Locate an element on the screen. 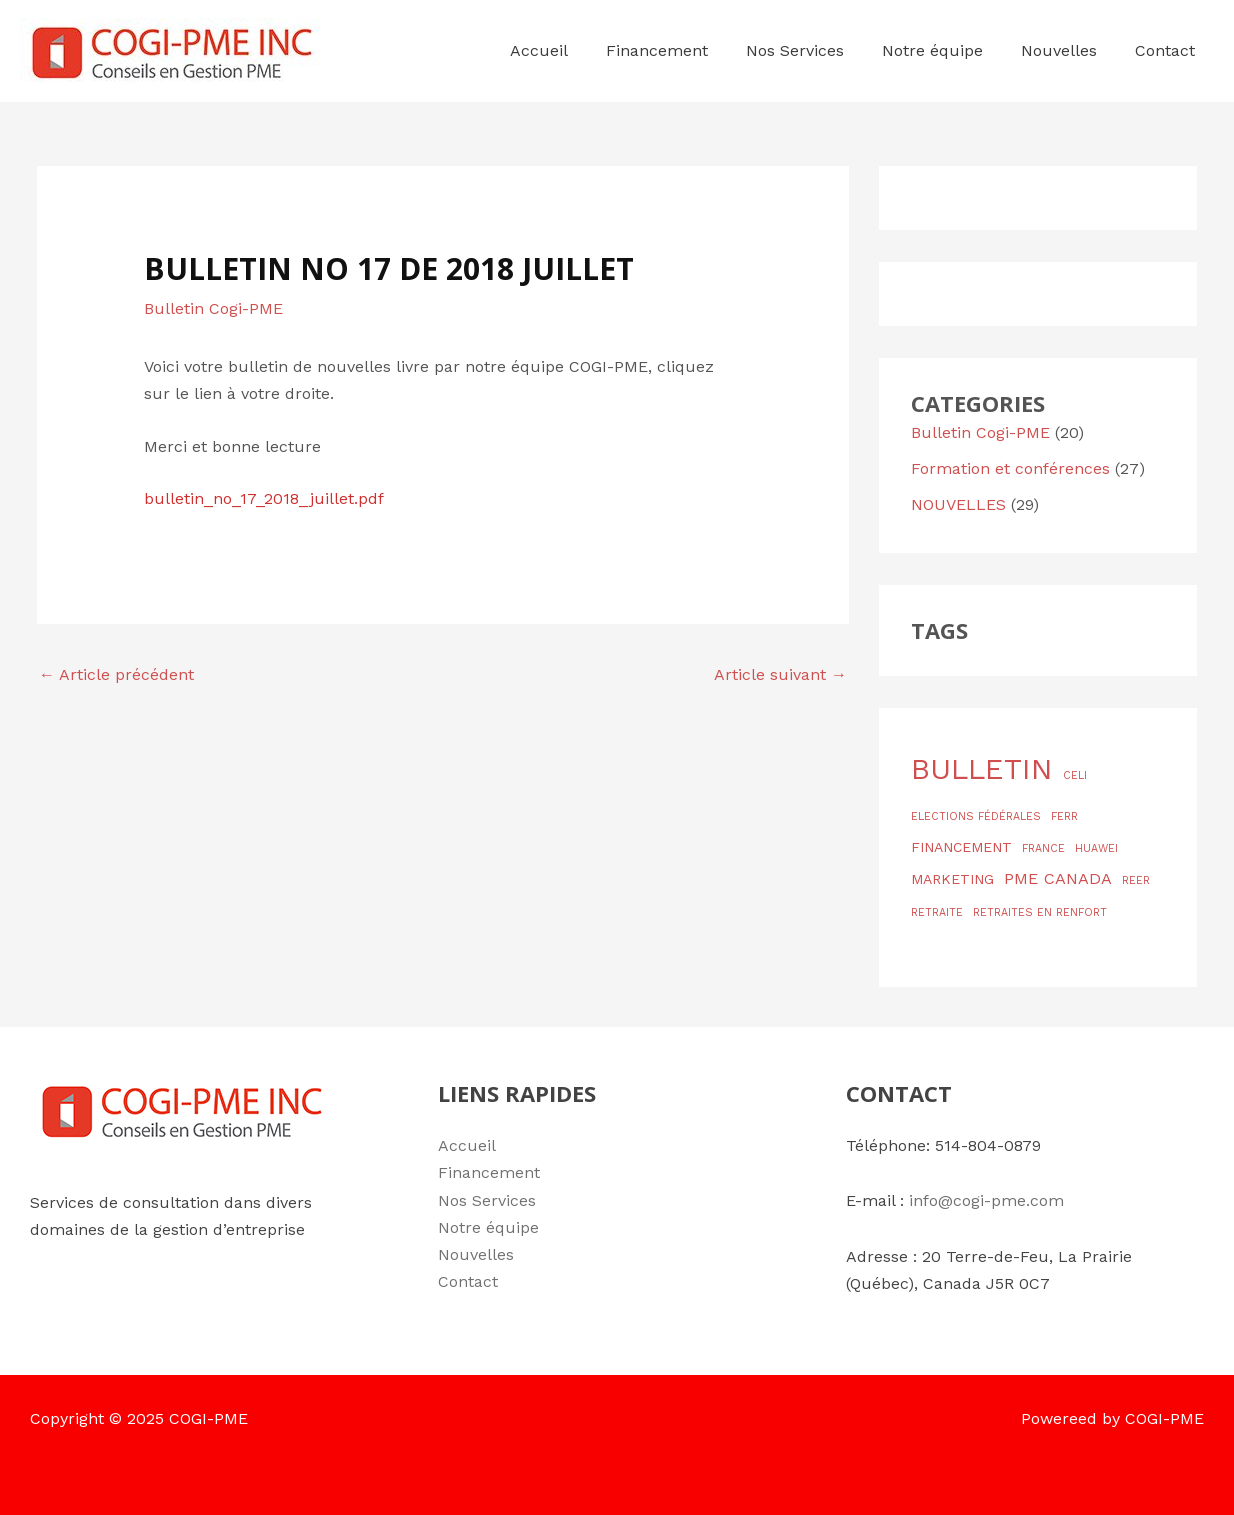  FERR [FERR (1 élément)] is located at coordinates (1064, 816).